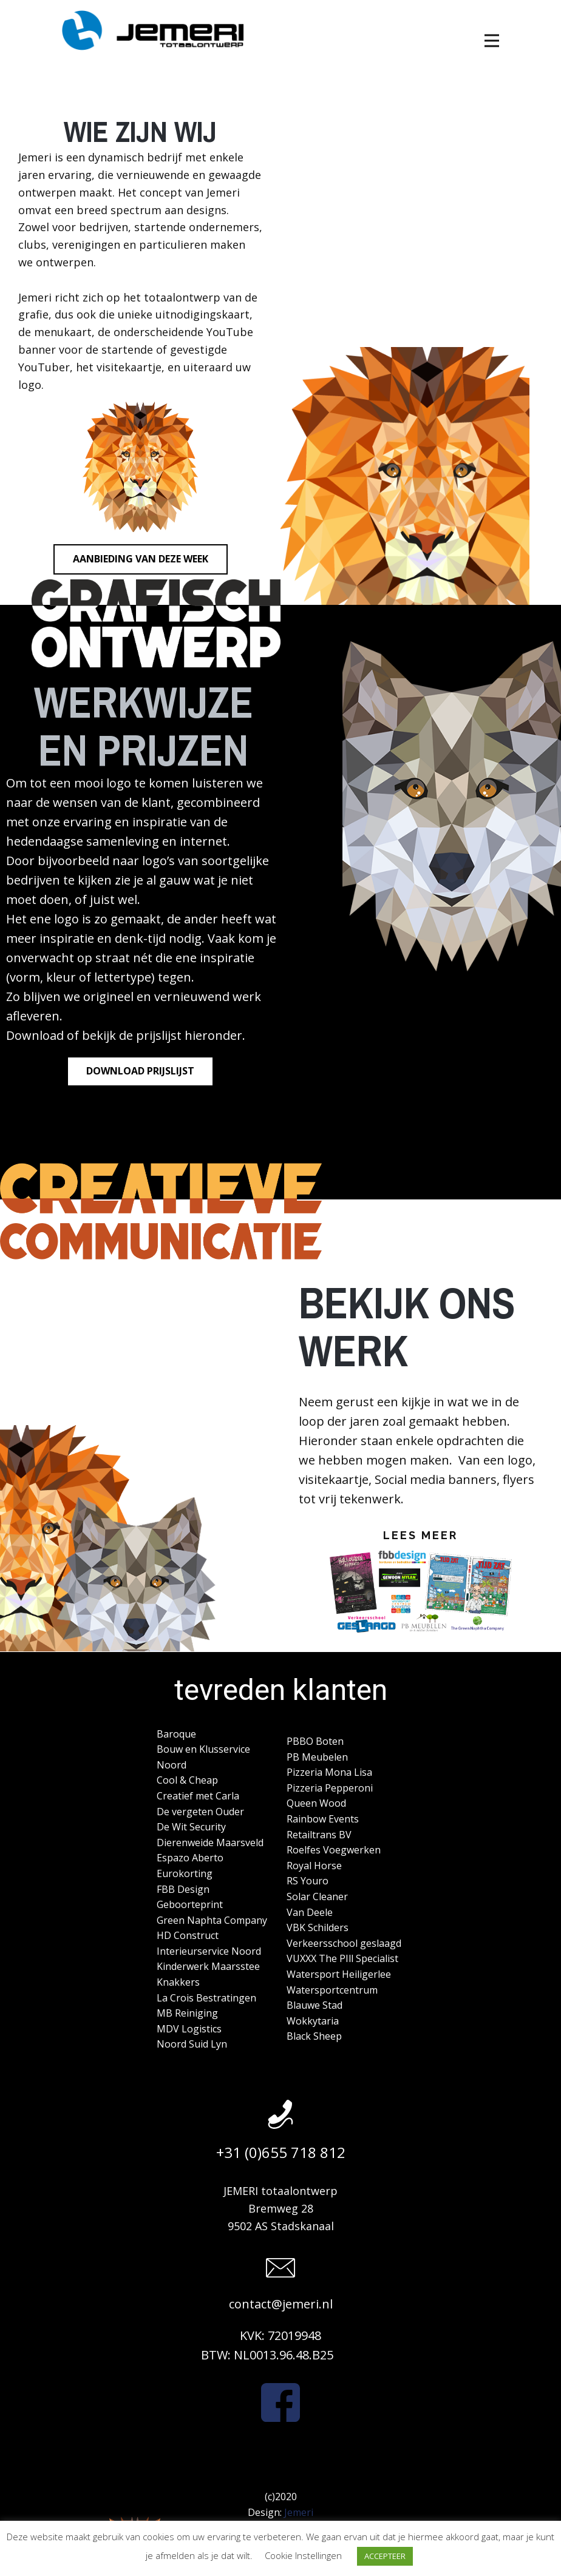 The width and height of the screenshot is (561, 2576). What do you see at coordinates (303, 2555) in the screenshot?
I see `Cookie Instellingen [button]` at bounding box center [303, 2555].